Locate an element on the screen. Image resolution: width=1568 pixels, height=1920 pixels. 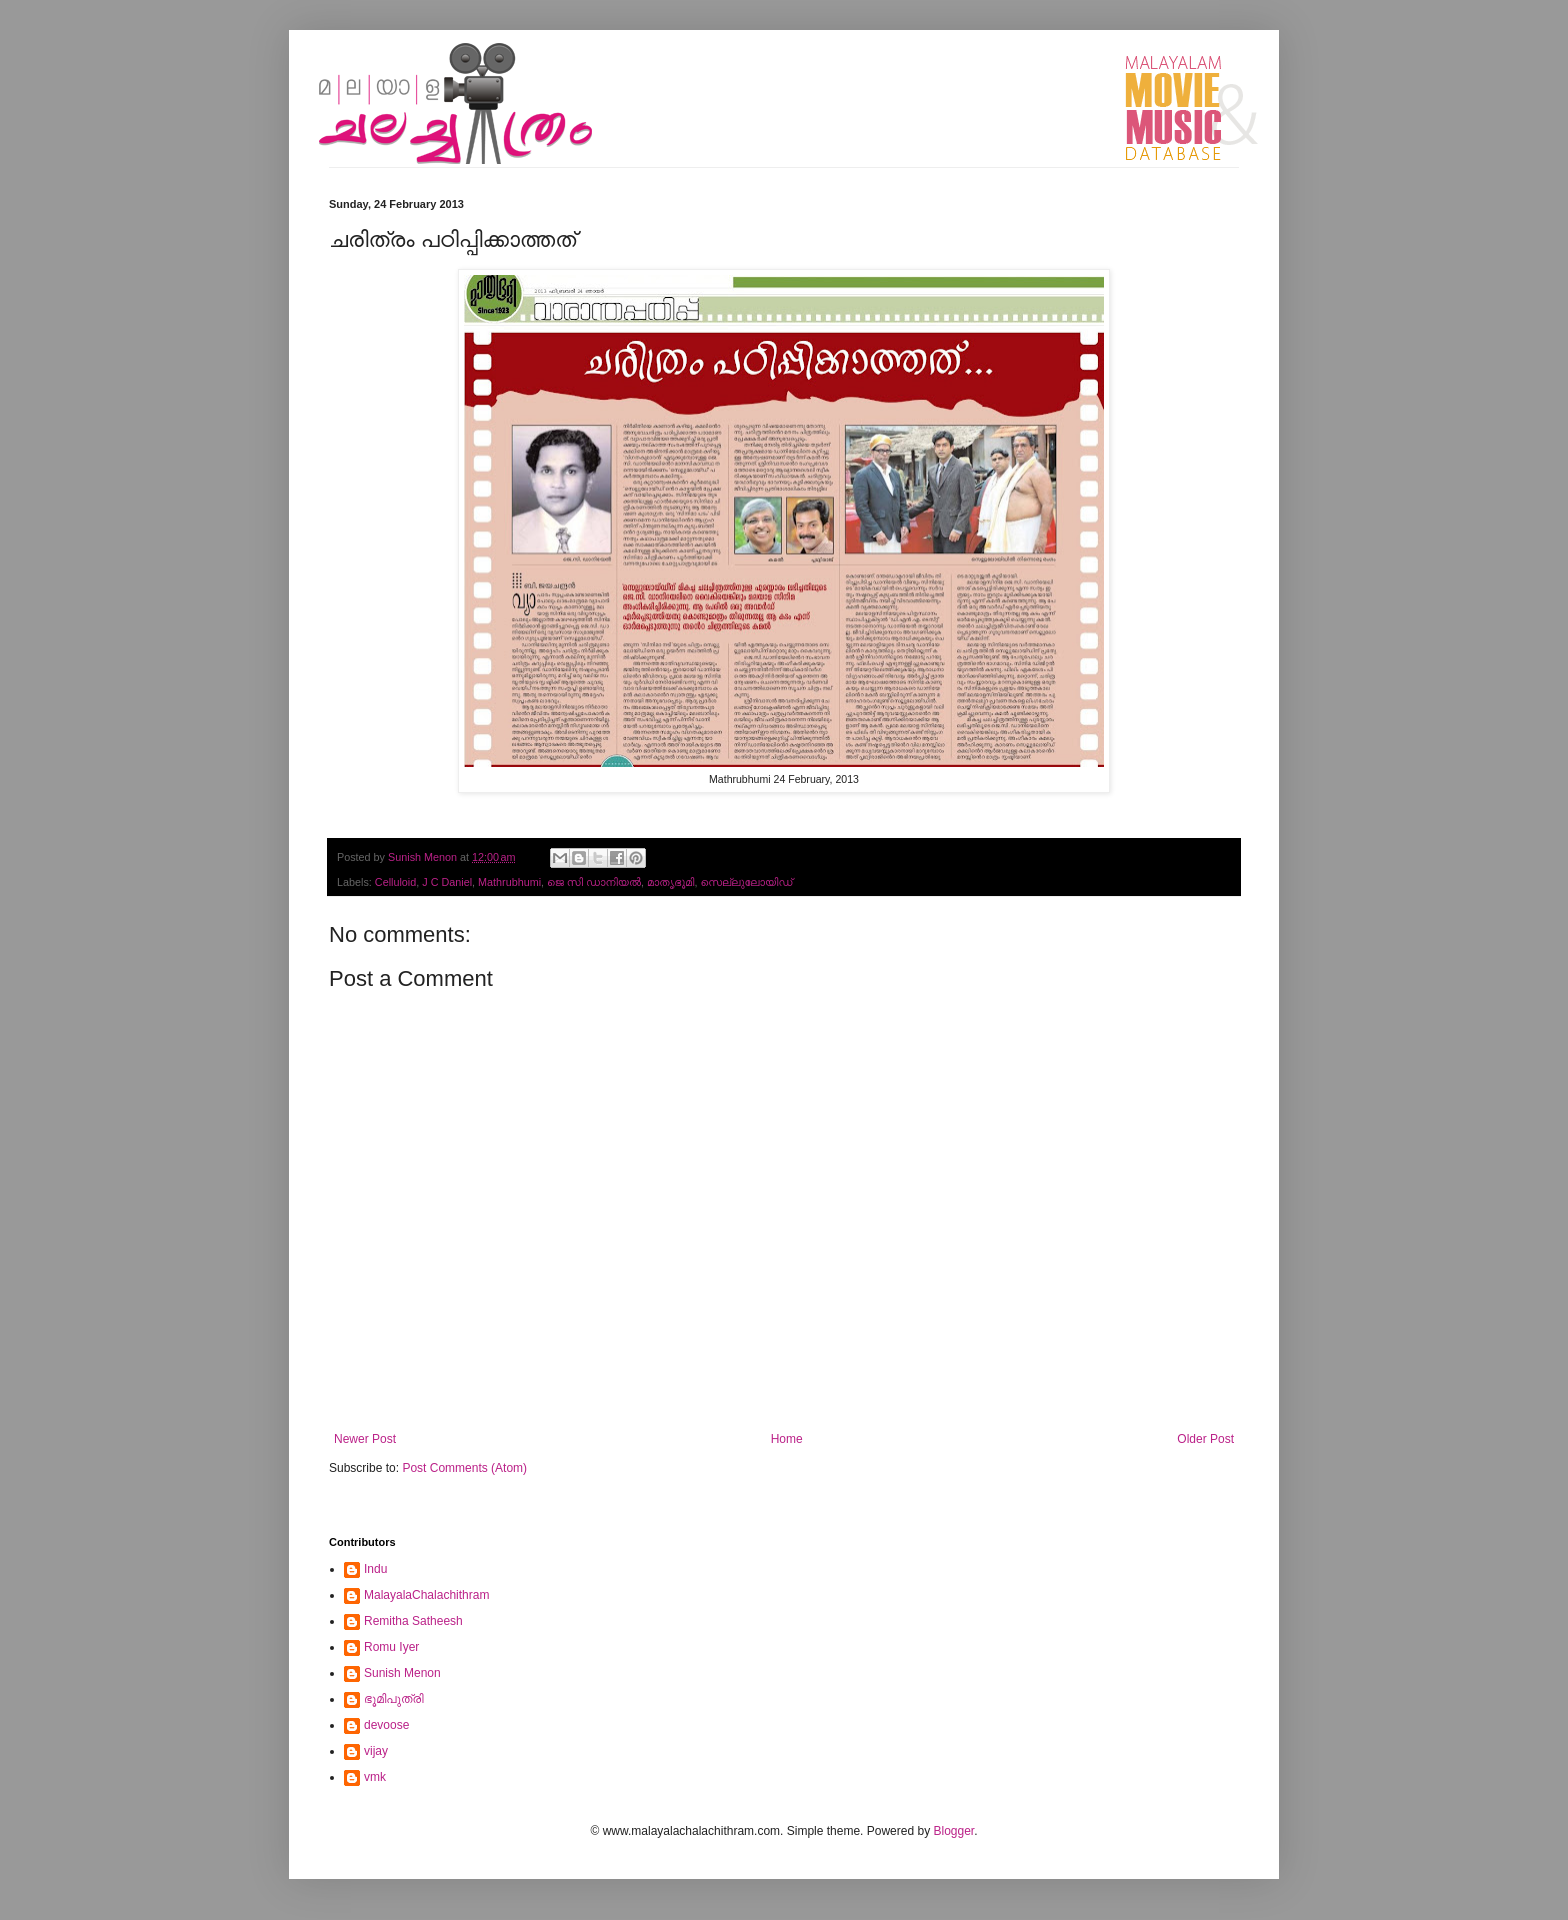
Romu Iyer is located at coordinates (391, 1647).